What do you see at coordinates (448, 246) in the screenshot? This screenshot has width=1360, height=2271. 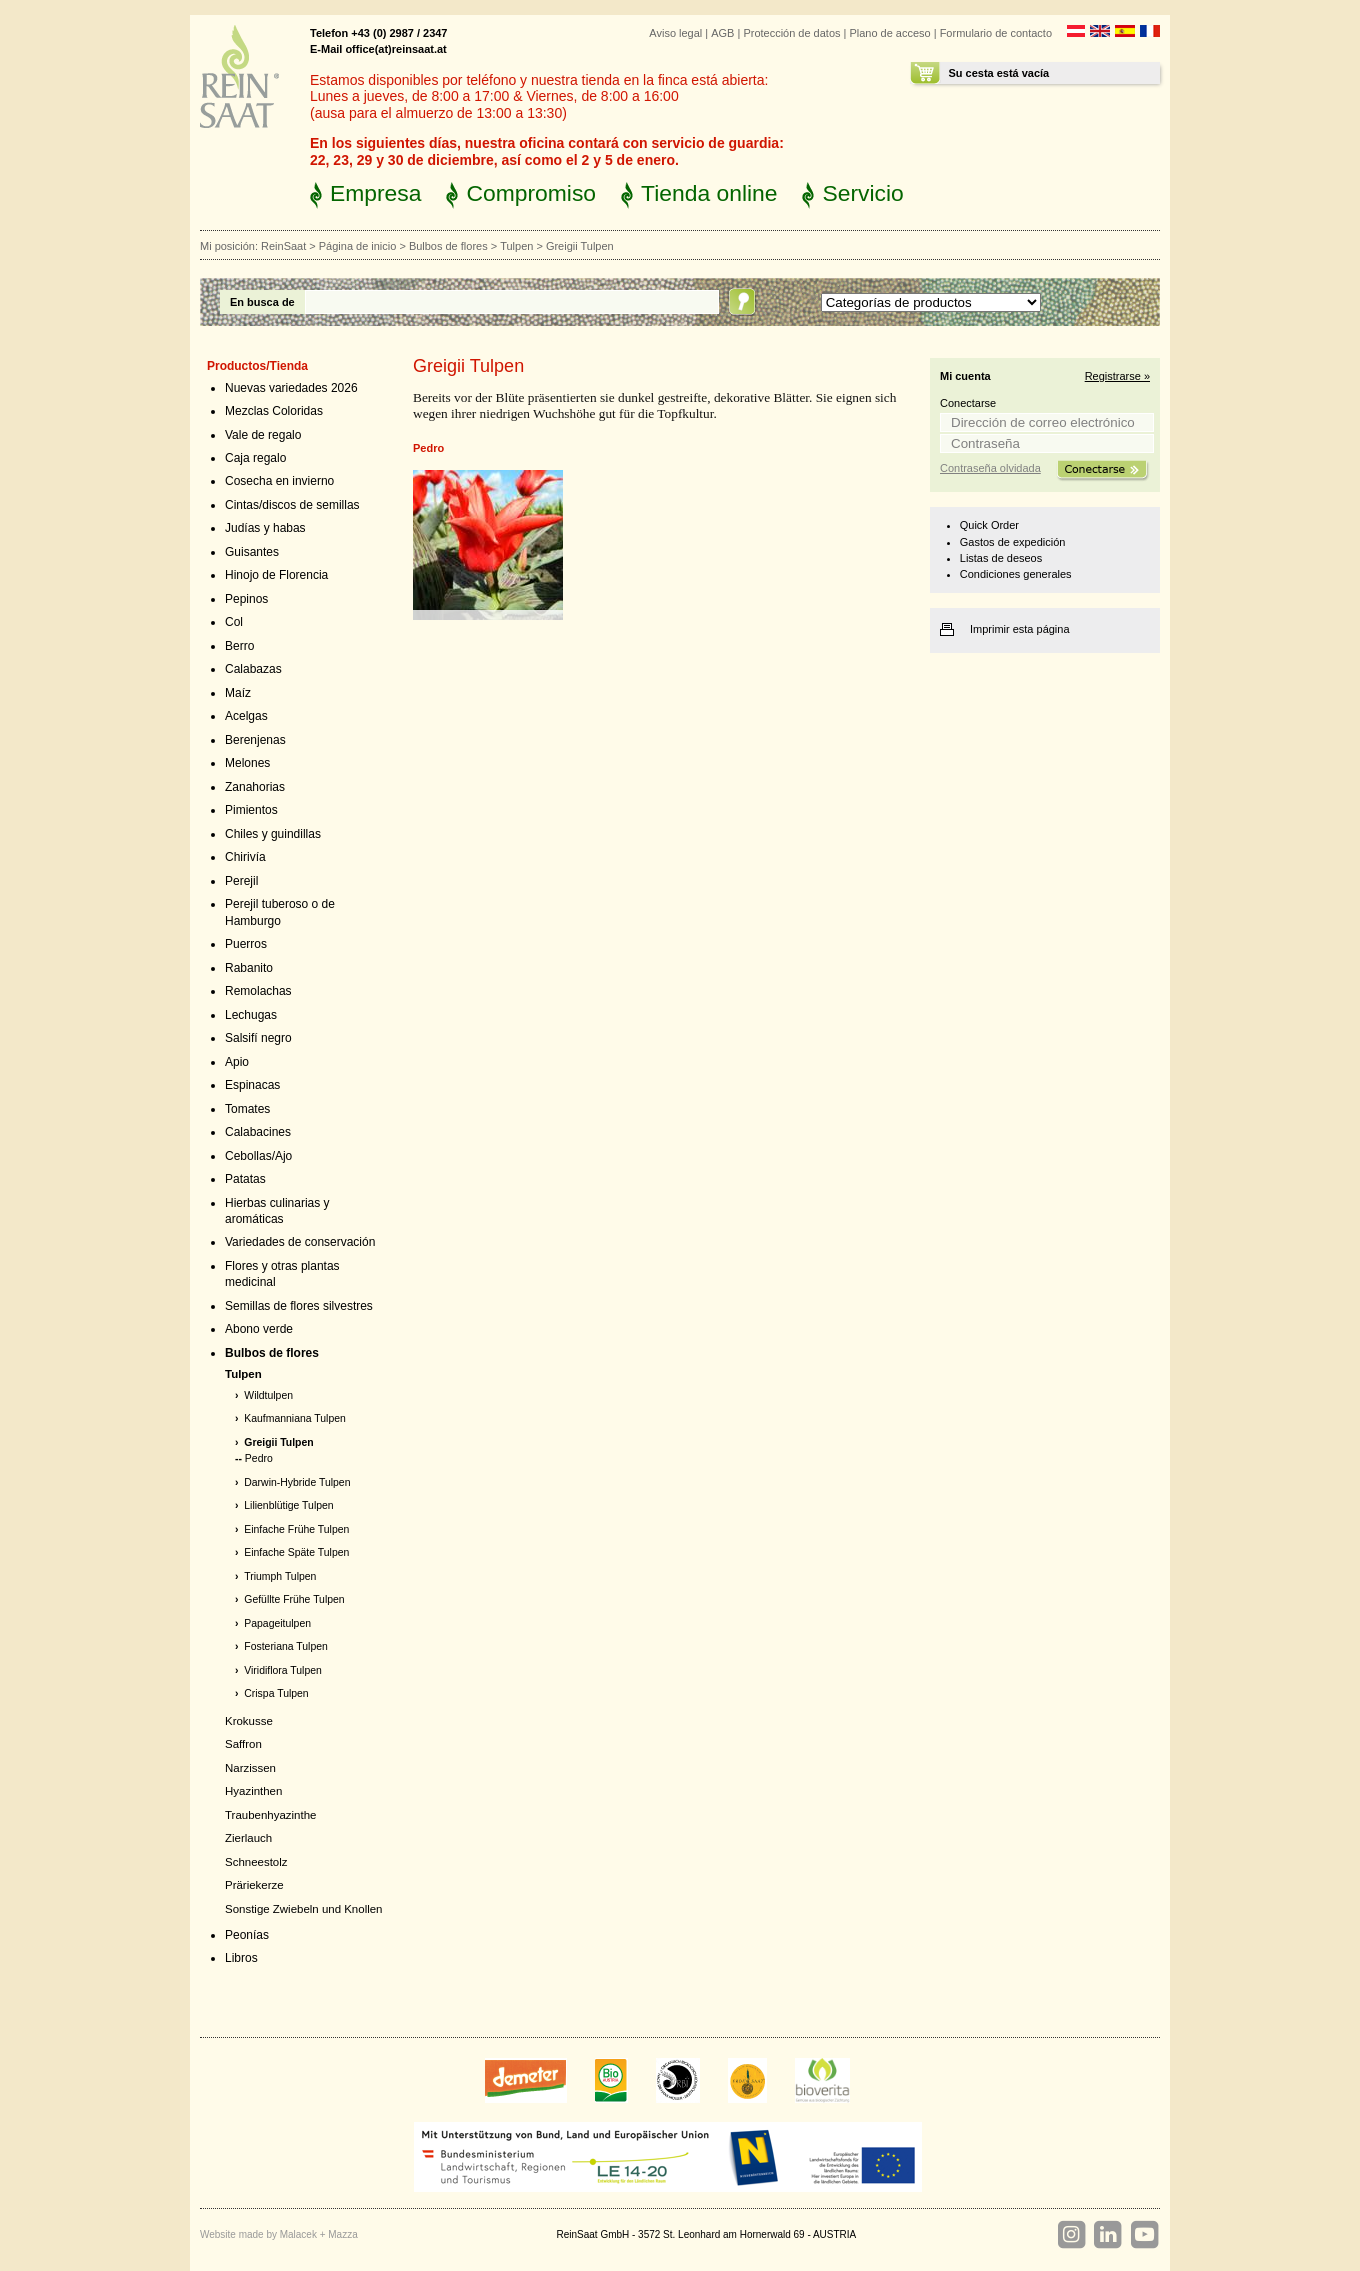 I see `Bulbos de flores` at bounding box center [448, 246].